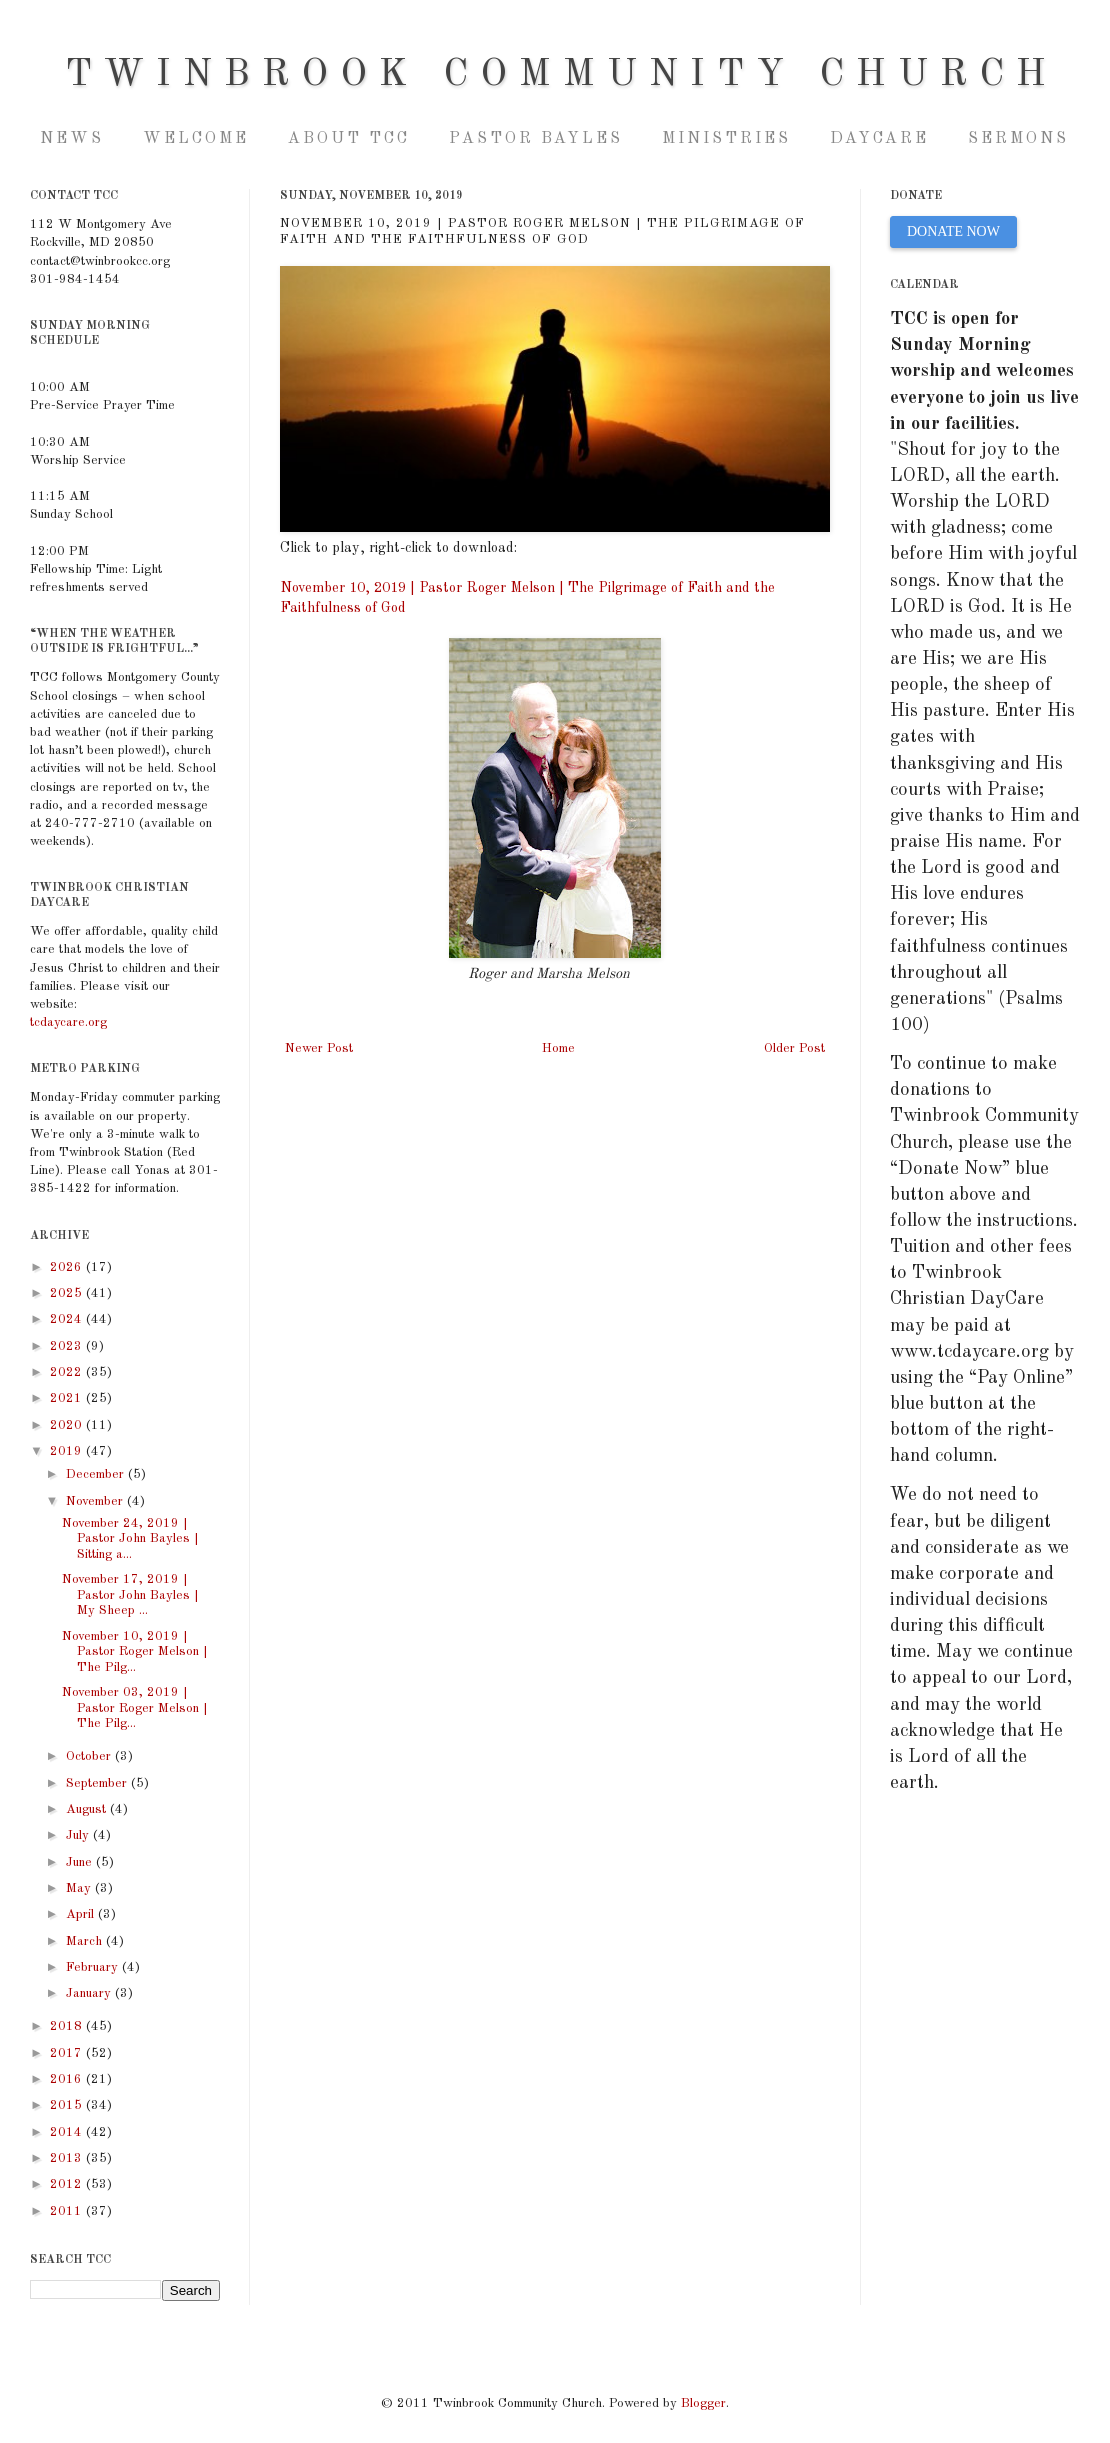  I want to click on About TCC, so click(349, 139).